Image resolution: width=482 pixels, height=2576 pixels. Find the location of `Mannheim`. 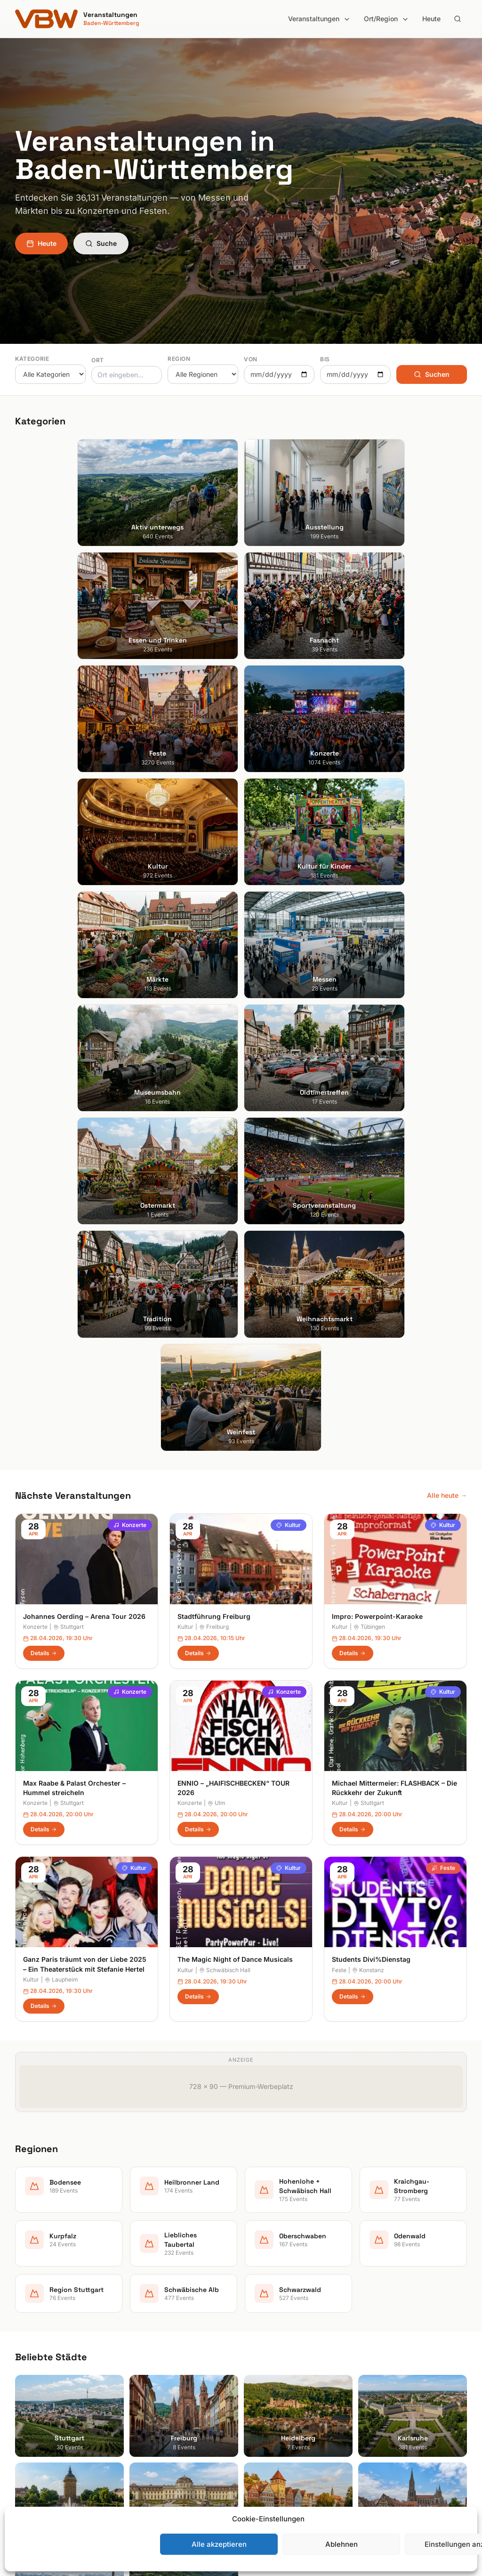

Mannheim is located at coordinates (31, 2384).